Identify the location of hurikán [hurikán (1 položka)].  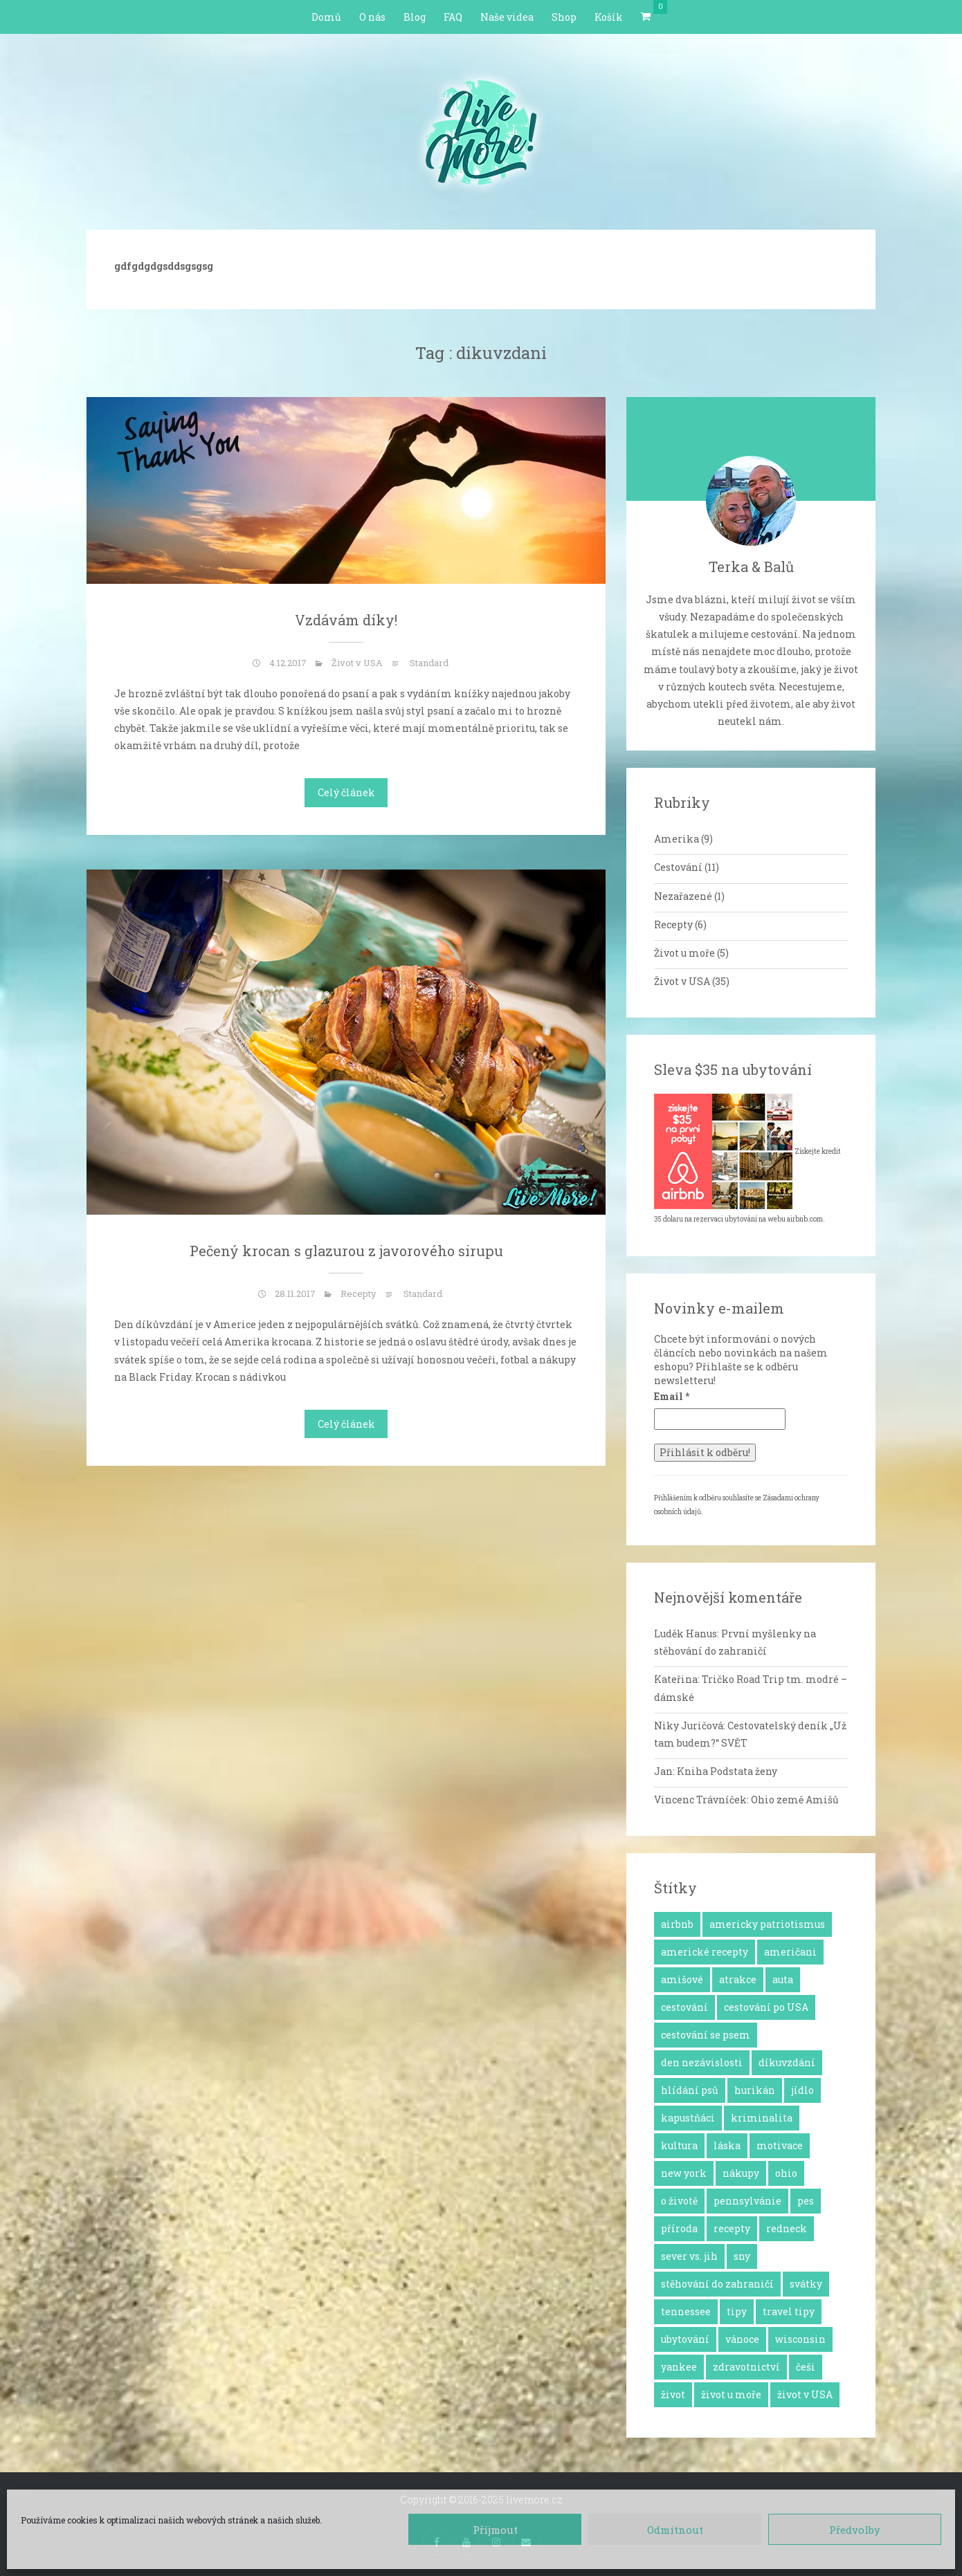
(754, 2090).